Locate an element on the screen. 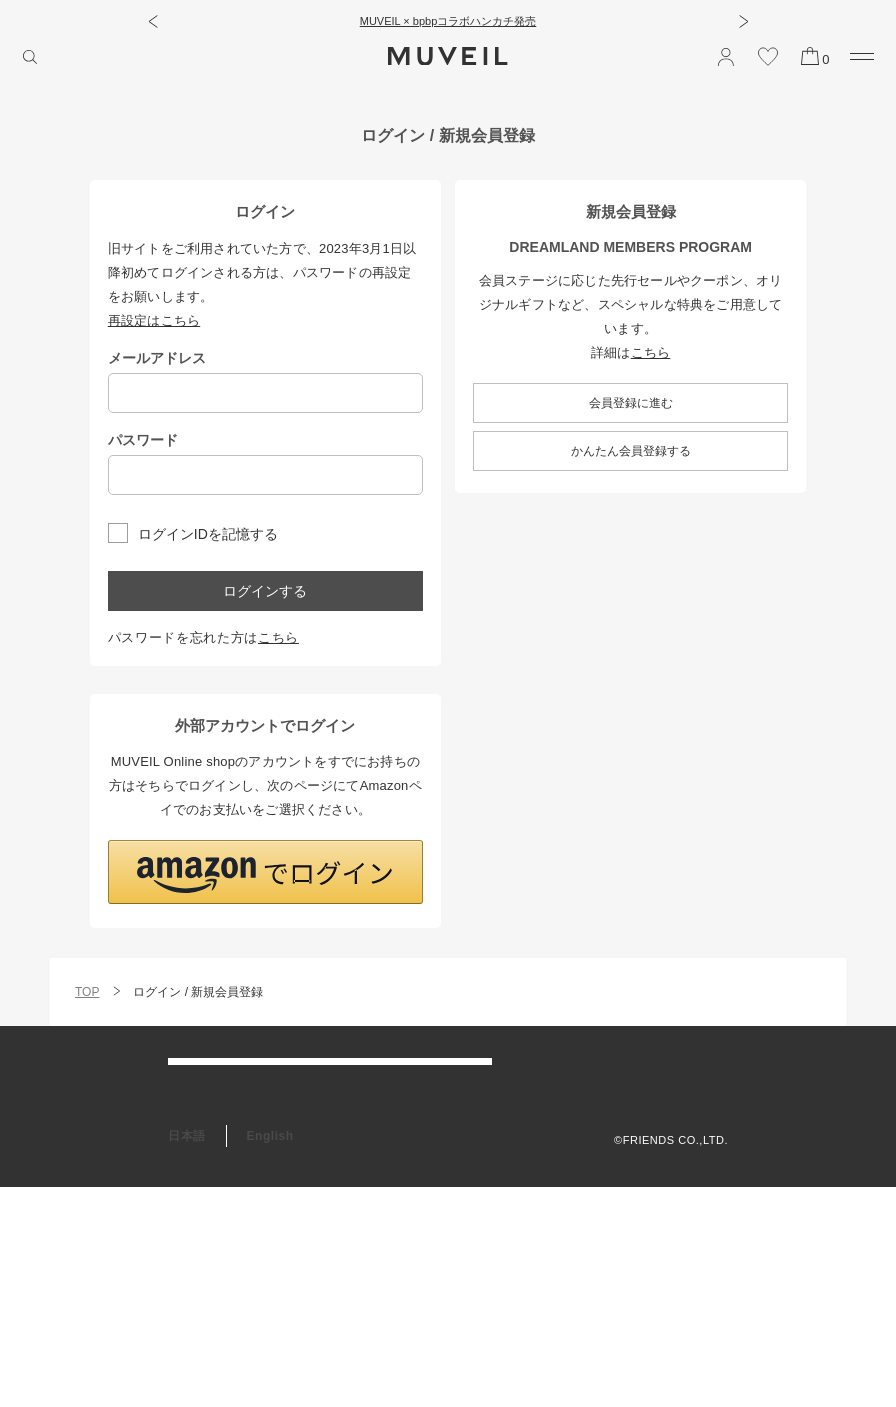 The height and width of the screenshot is (1407, 896). 利用規約 is located at coordinates (705, 1091).